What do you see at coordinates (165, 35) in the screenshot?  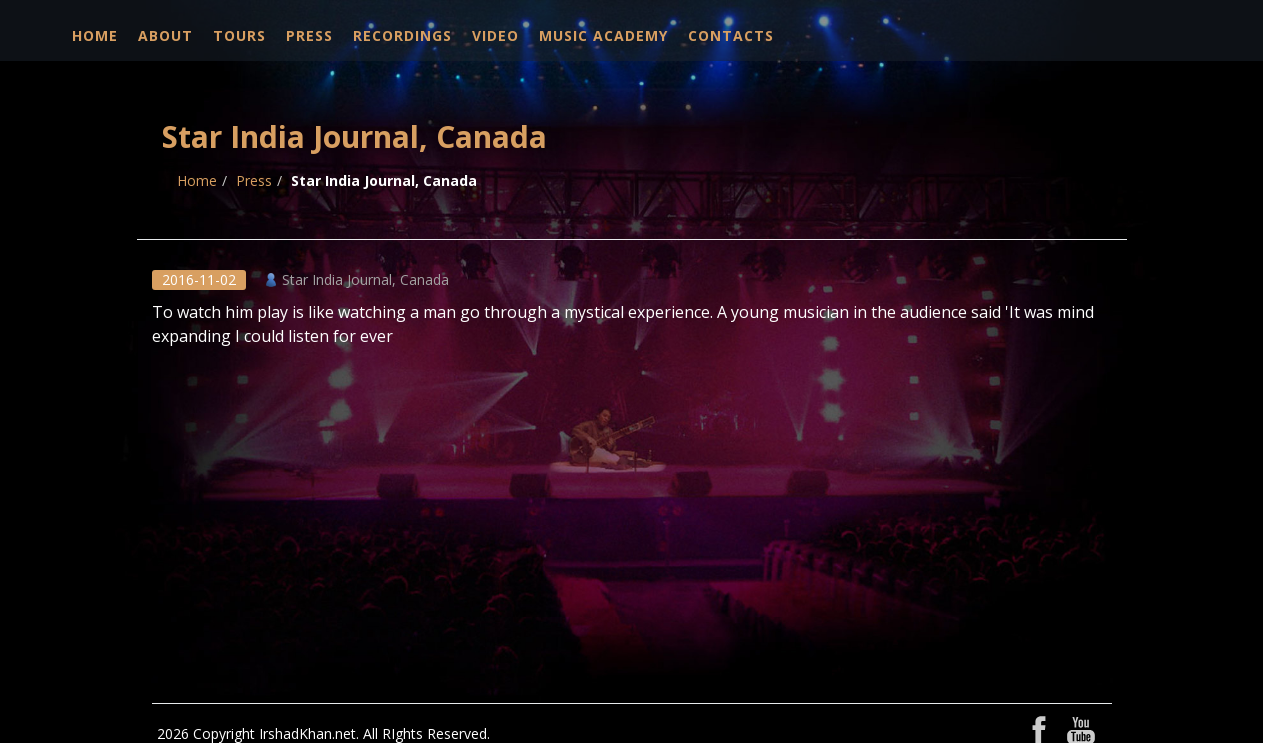 I see `About` at bounding box center [165, 35].